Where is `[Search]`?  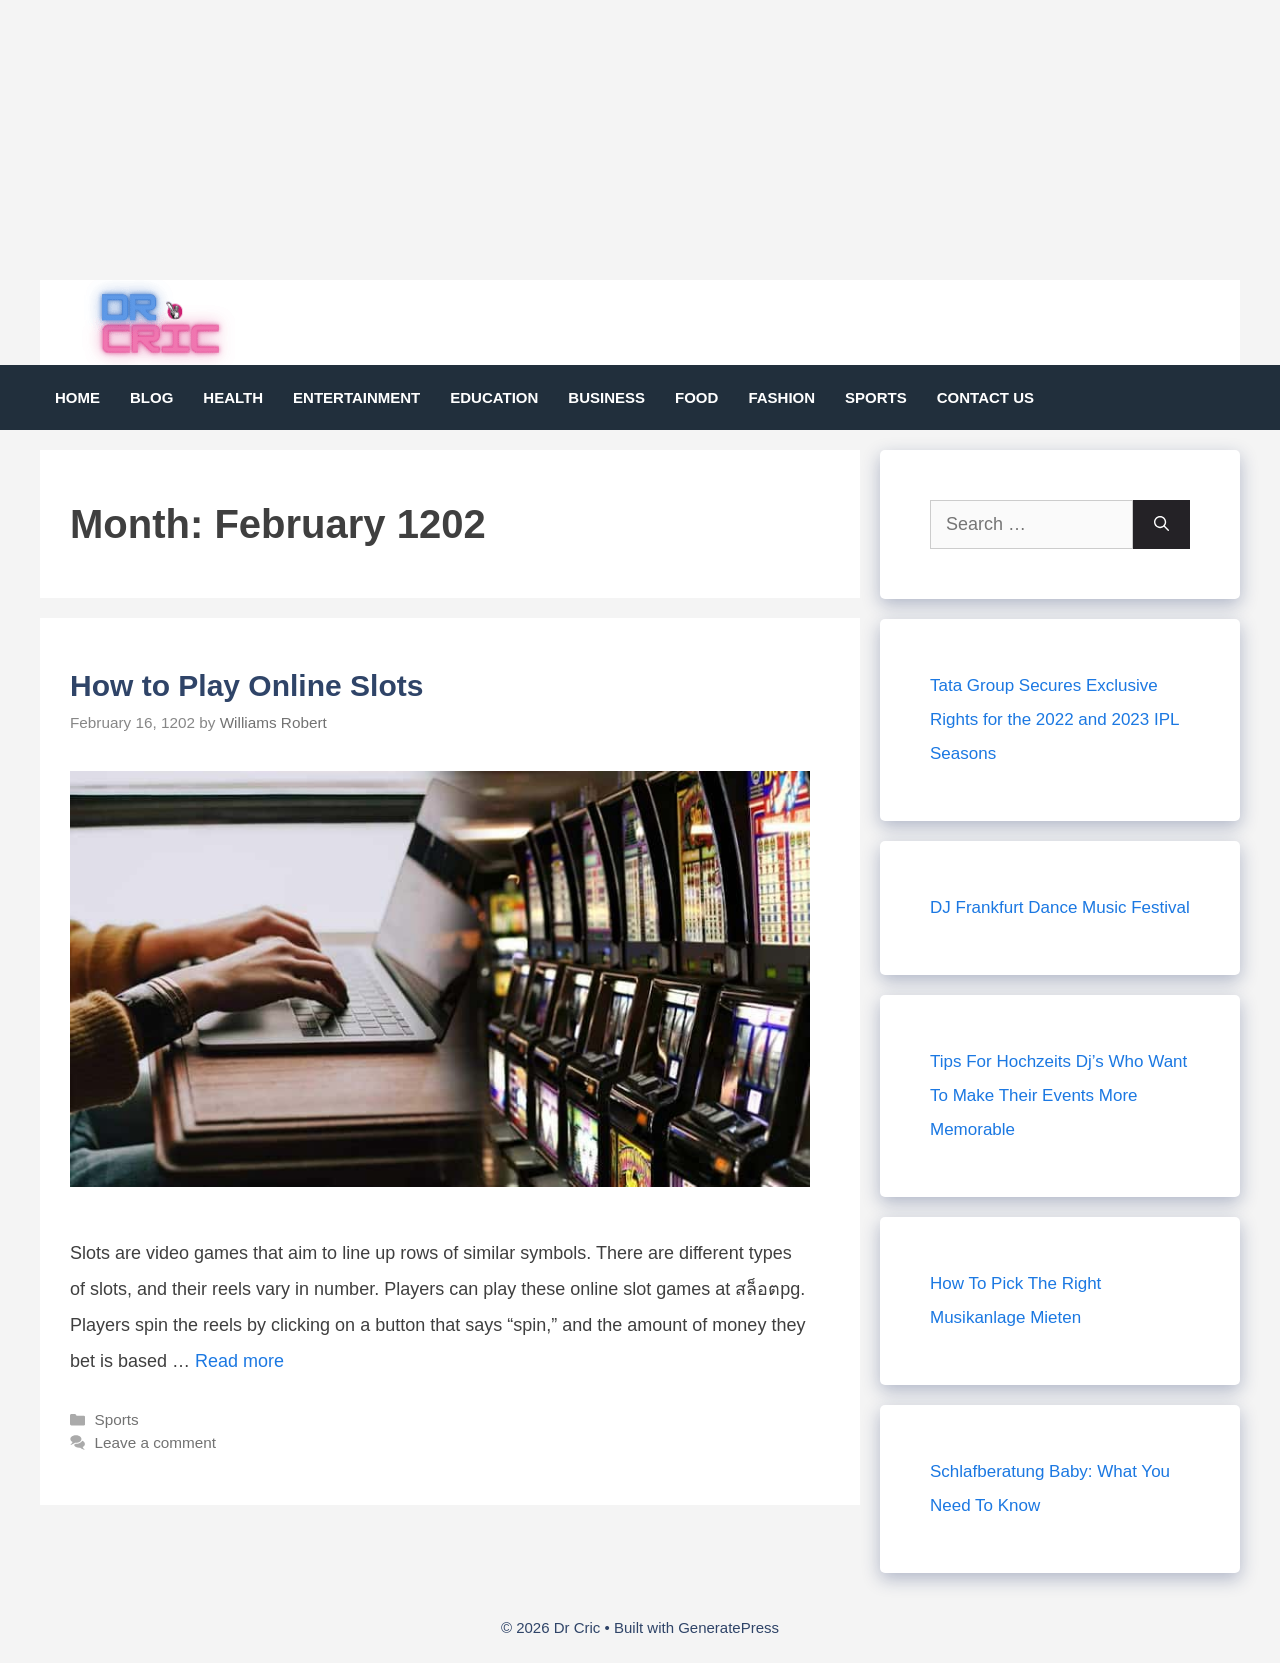
[Search] is located at coordinates (1161, 524).